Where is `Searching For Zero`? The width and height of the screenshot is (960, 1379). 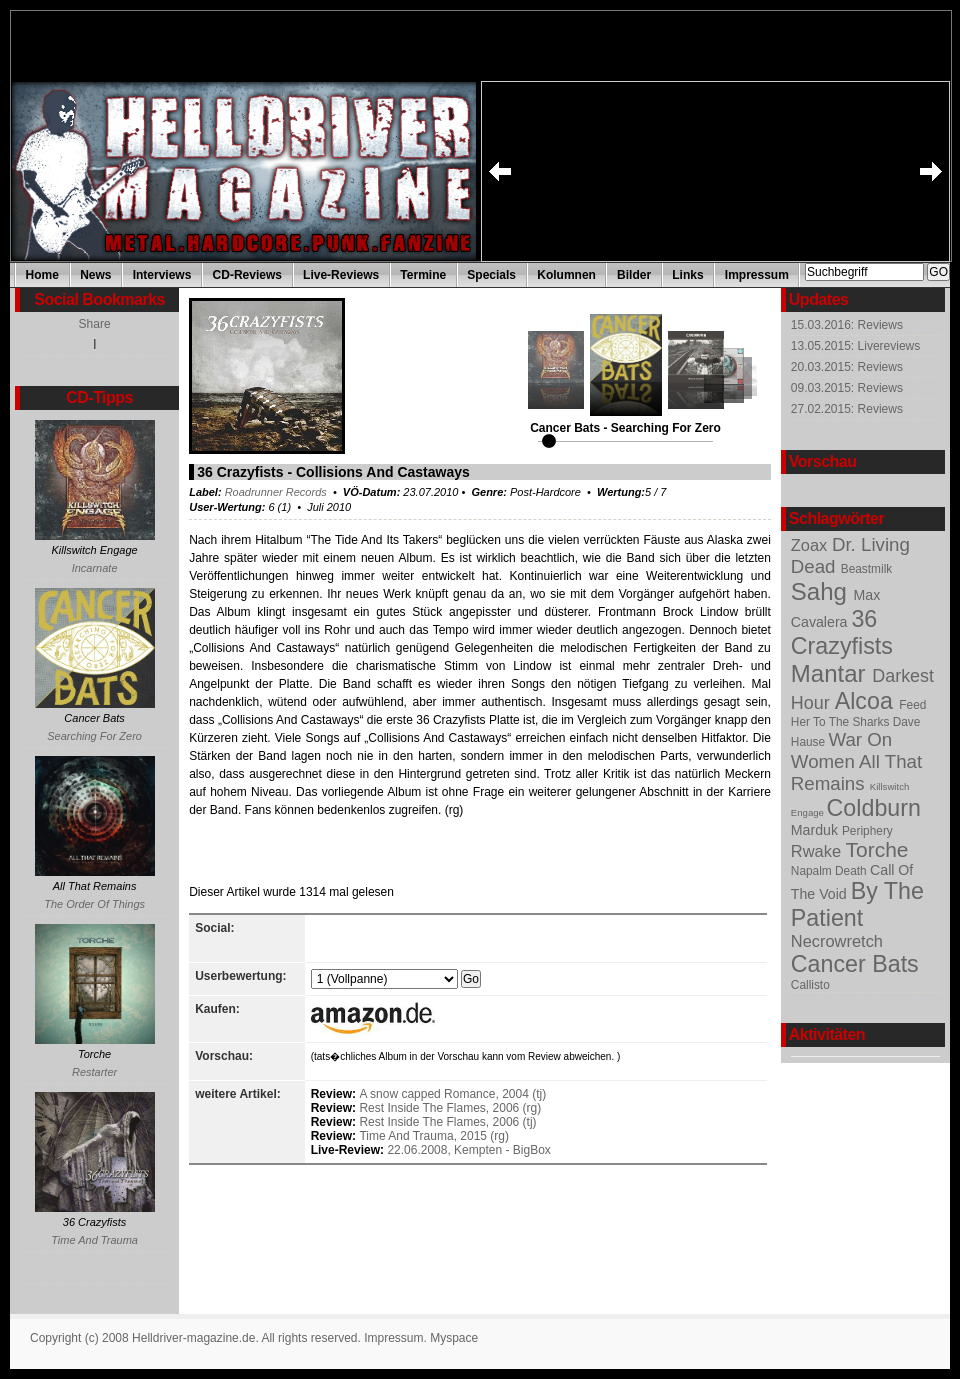 Searching For Zero is located at coordinates (94, 736).